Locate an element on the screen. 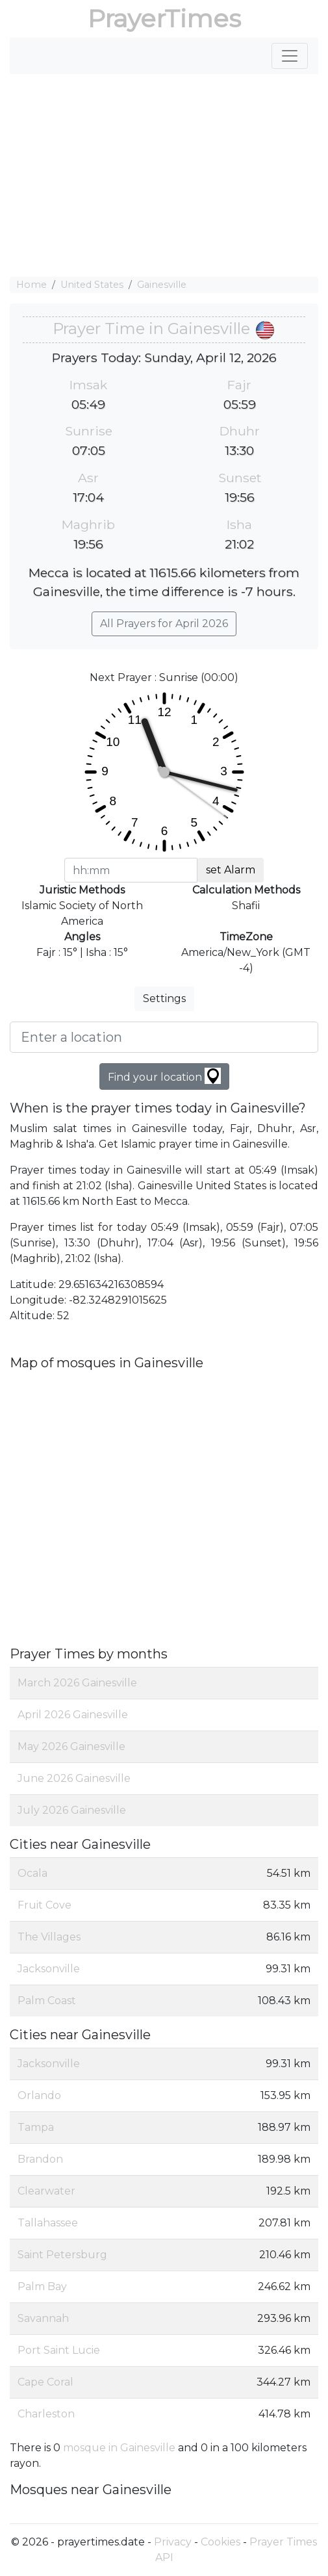  April 2026 Gainesville is located at coordinates (73, 1714).